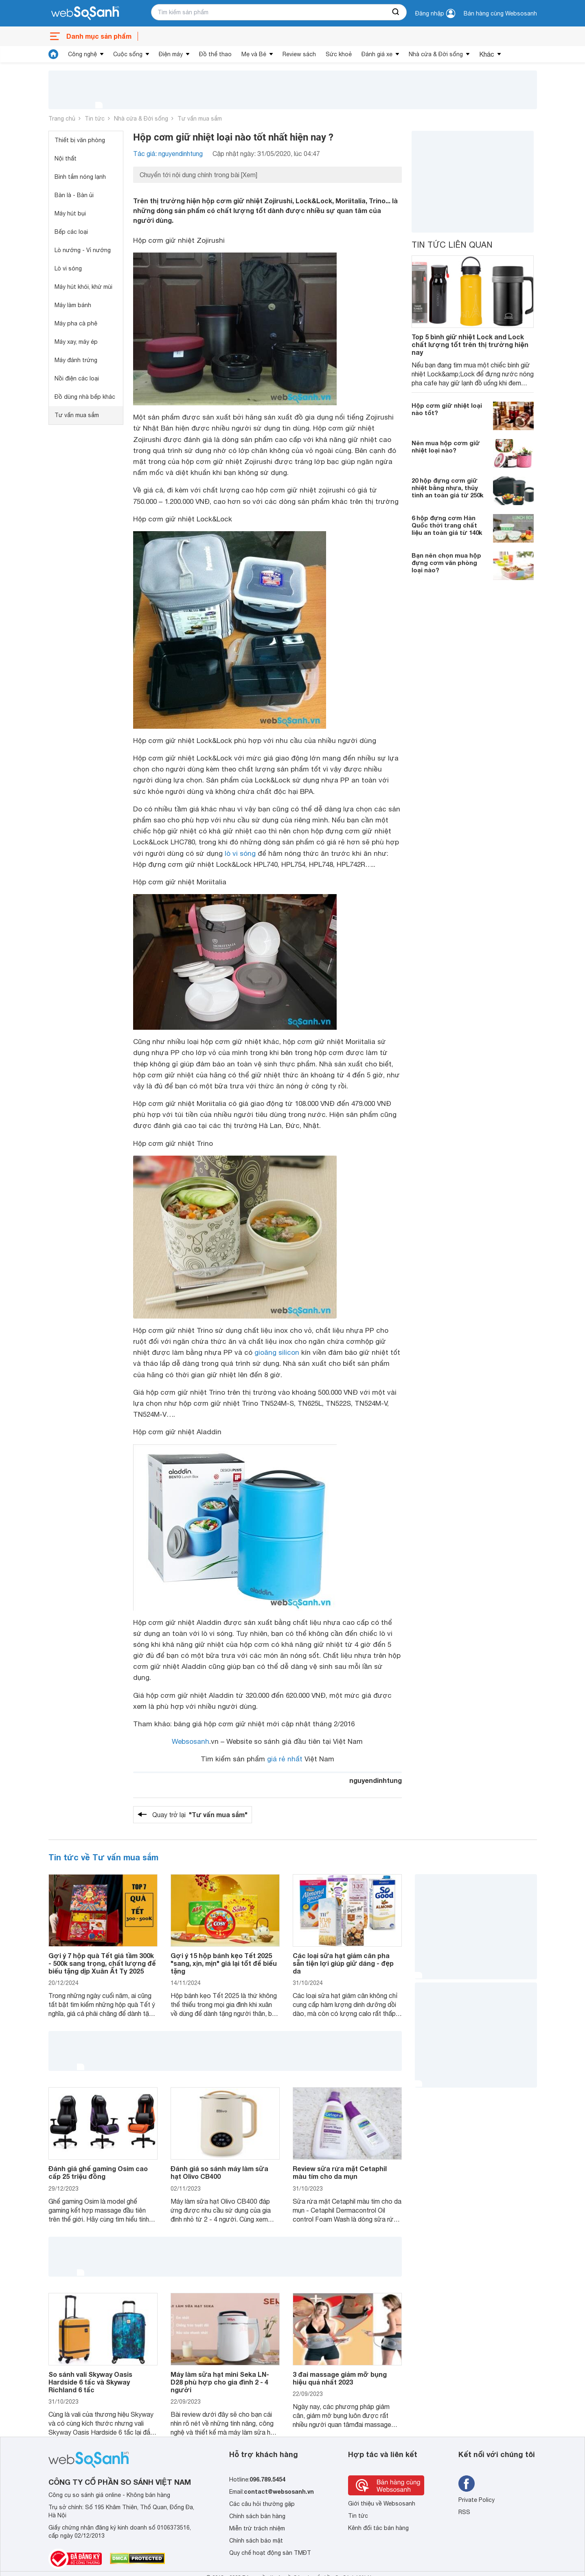 The height and width of the screenshot is (2576, 585). I want to click on Chính sách bán hàng, so click(257, 2516).